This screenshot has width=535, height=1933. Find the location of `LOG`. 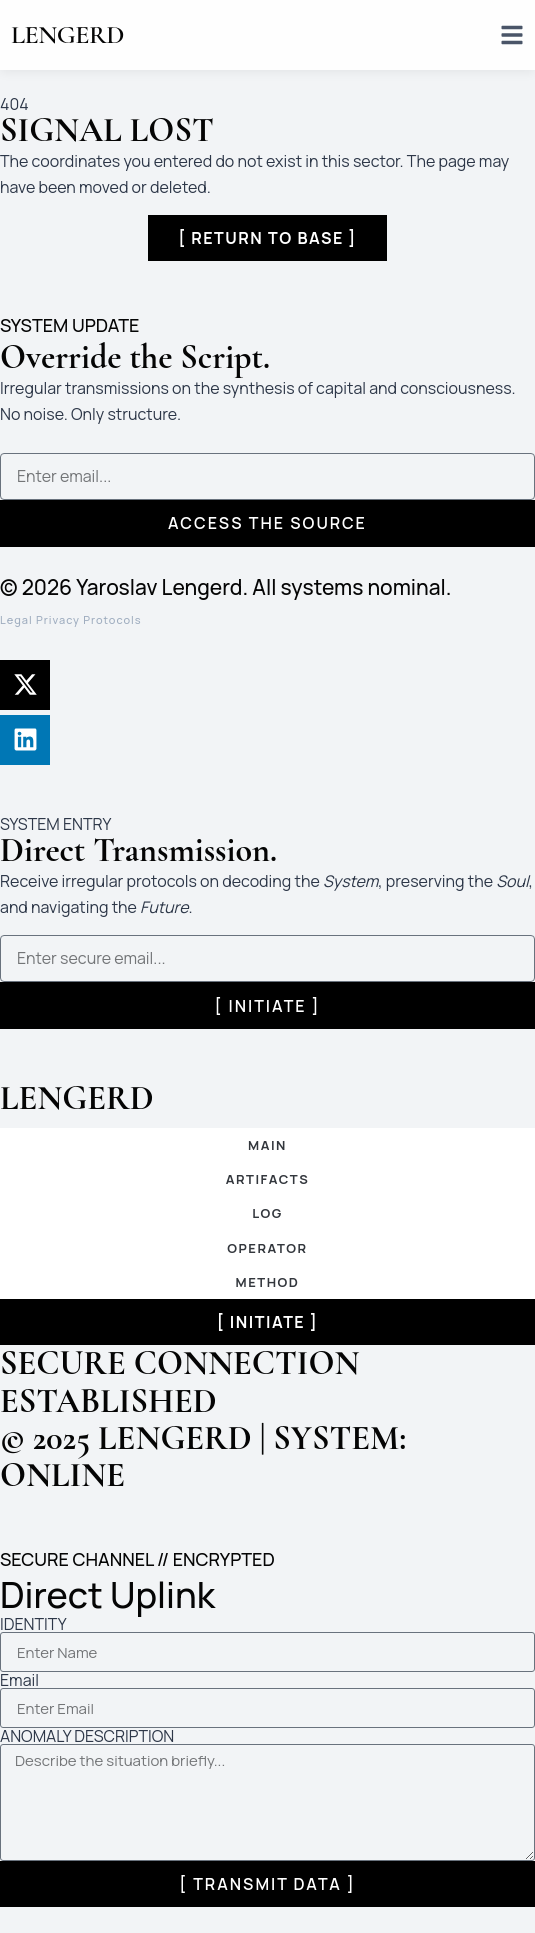

LOG is located at coordinates (267, 1213).